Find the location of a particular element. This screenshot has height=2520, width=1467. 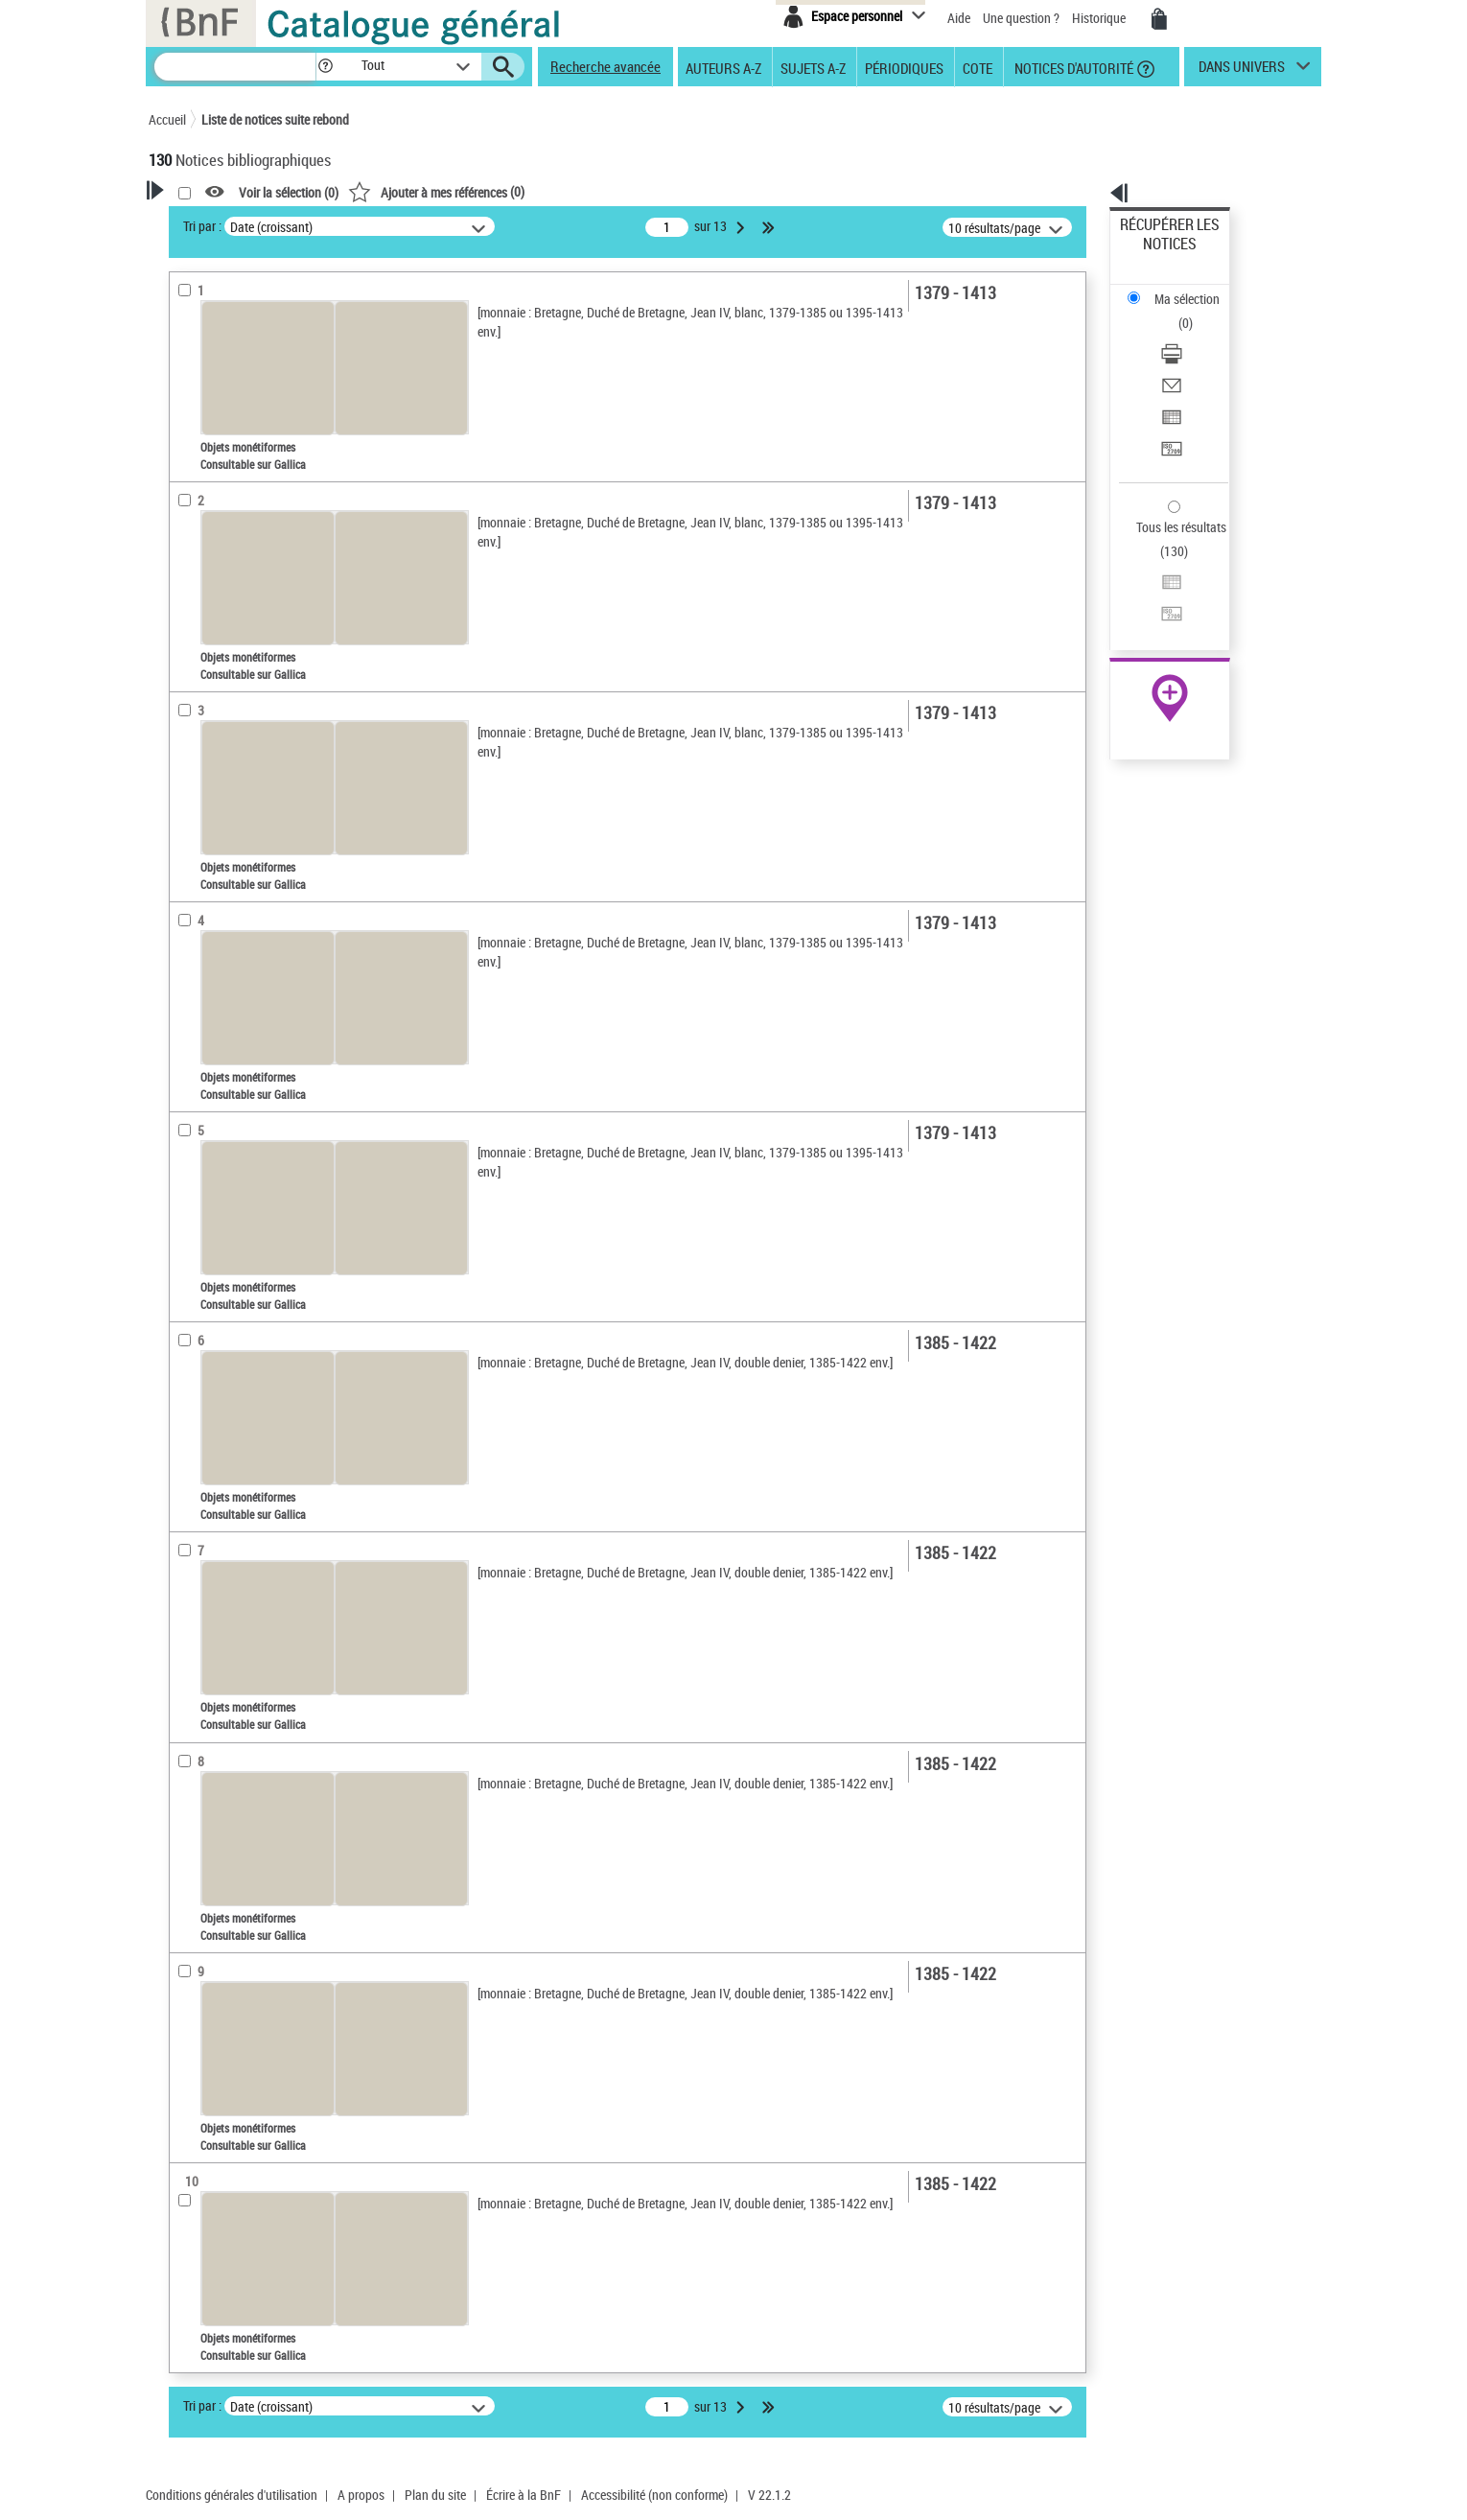

Recherche avancée is located at coordinates (605, 66).